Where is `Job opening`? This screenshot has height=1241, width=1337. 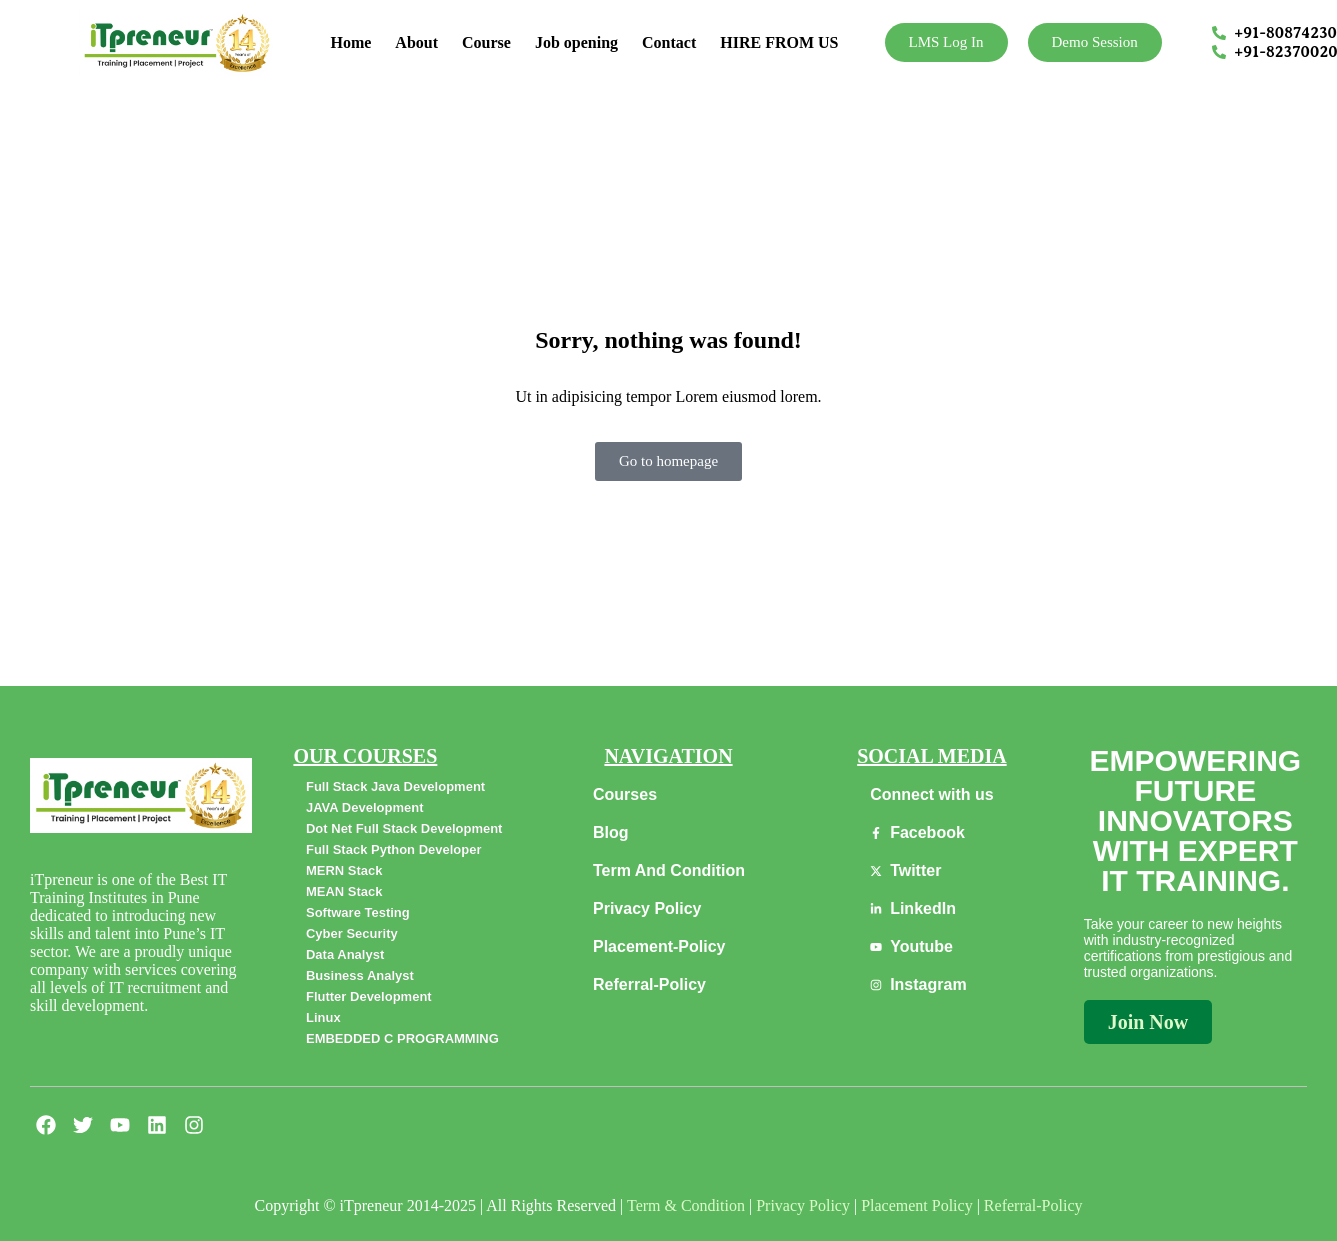
Job opening is located at coordinates (576, 42).